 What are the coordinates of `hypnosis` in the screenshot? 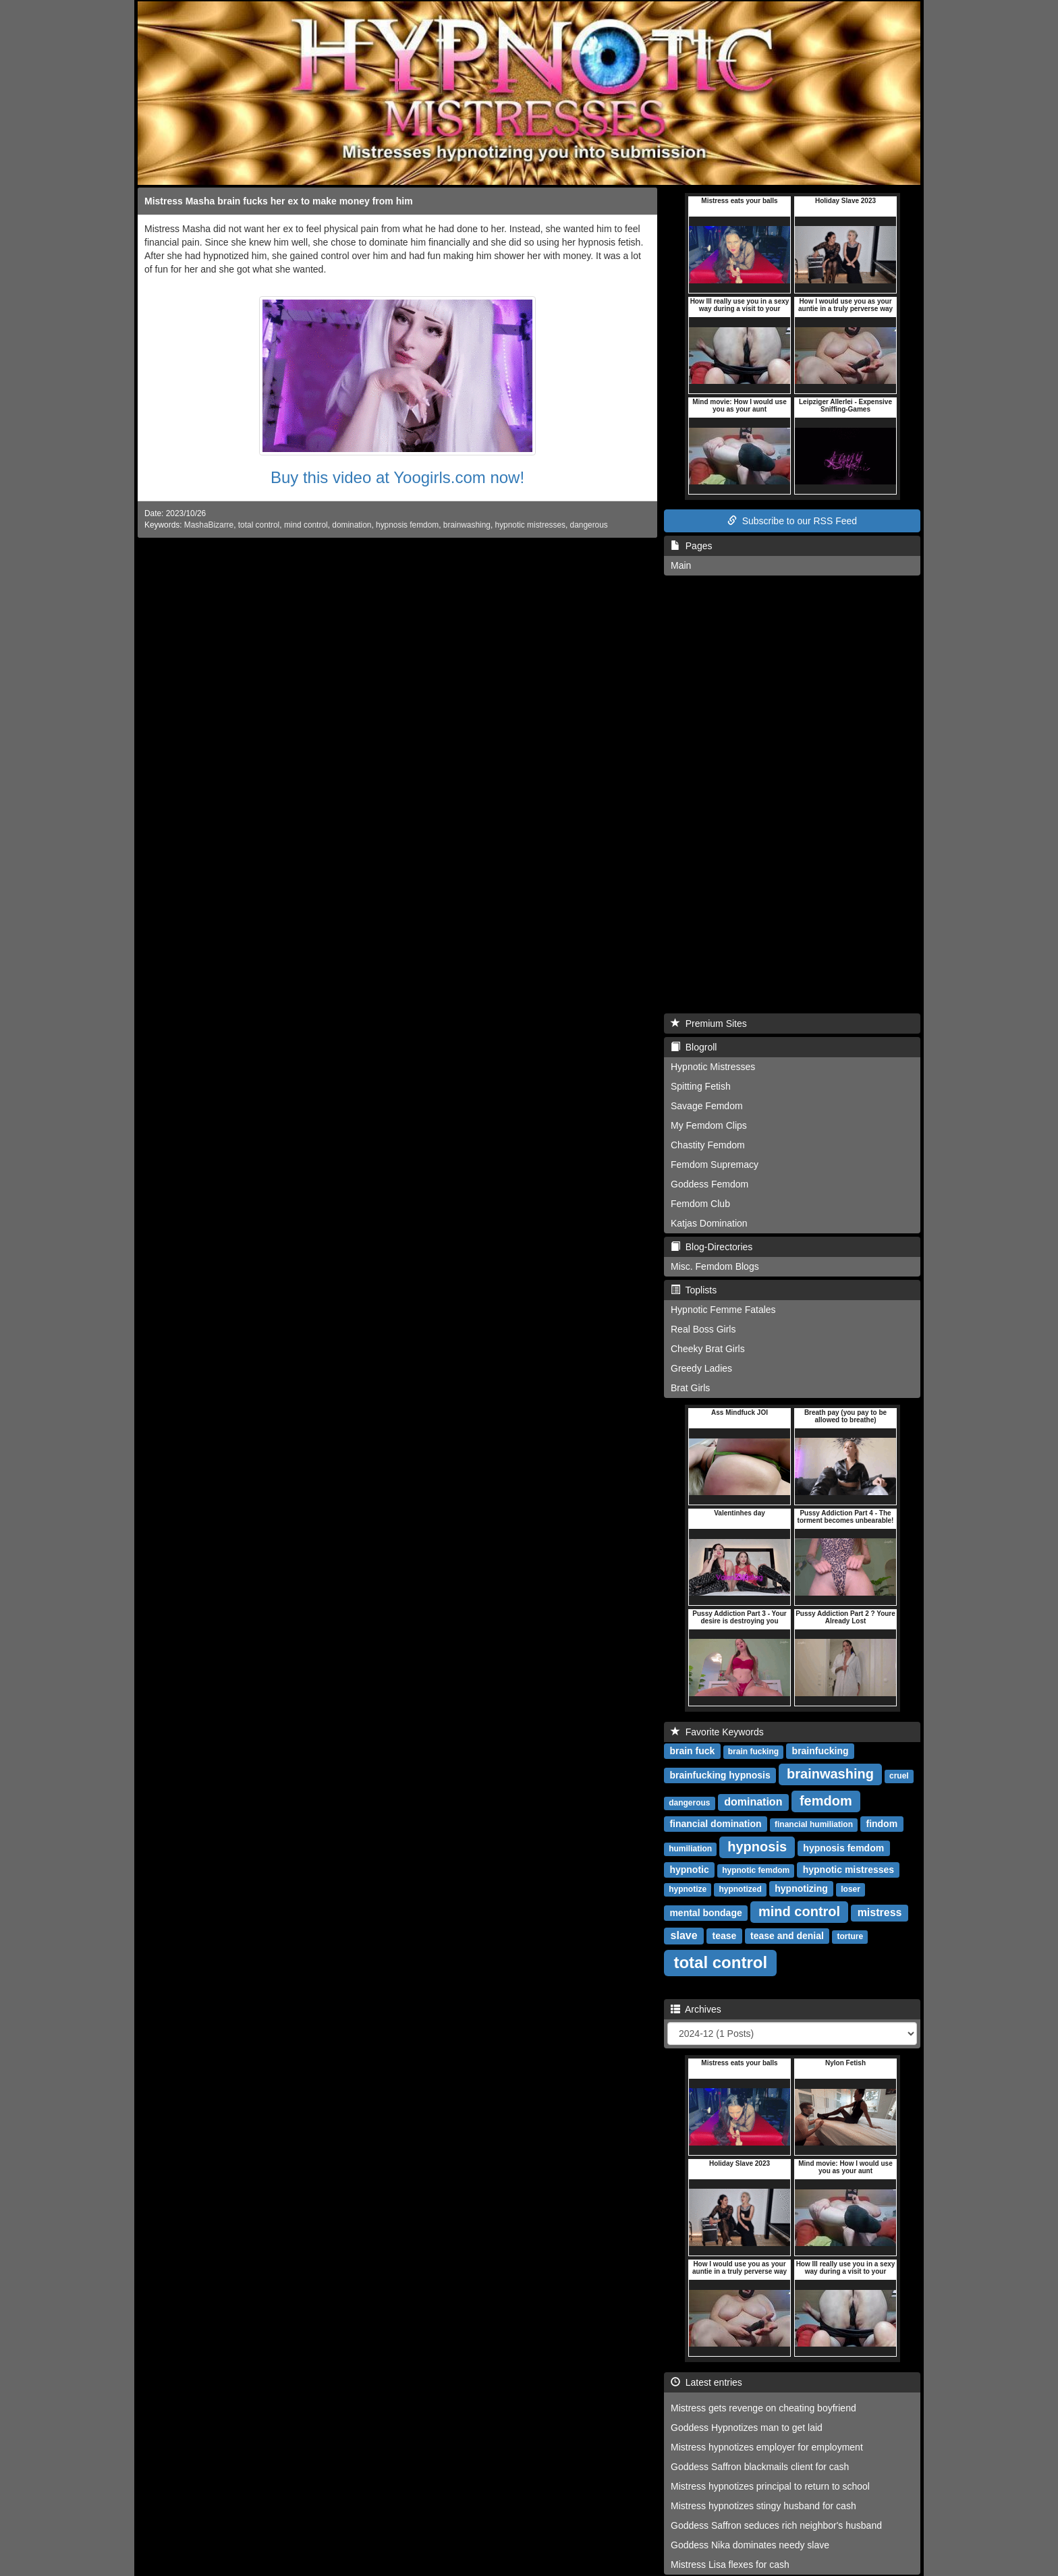 It's located at (757, 1846).